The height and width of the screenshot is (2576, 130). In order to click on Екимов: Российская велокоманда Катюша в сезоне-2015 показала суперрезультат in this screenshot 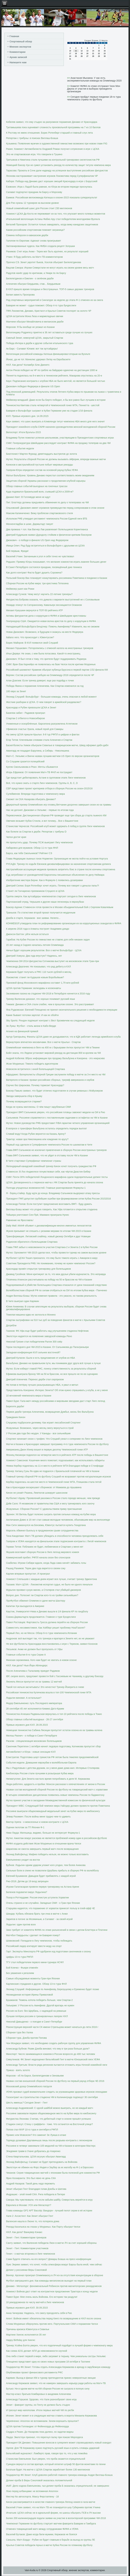, I will do `click(51, 197)`.